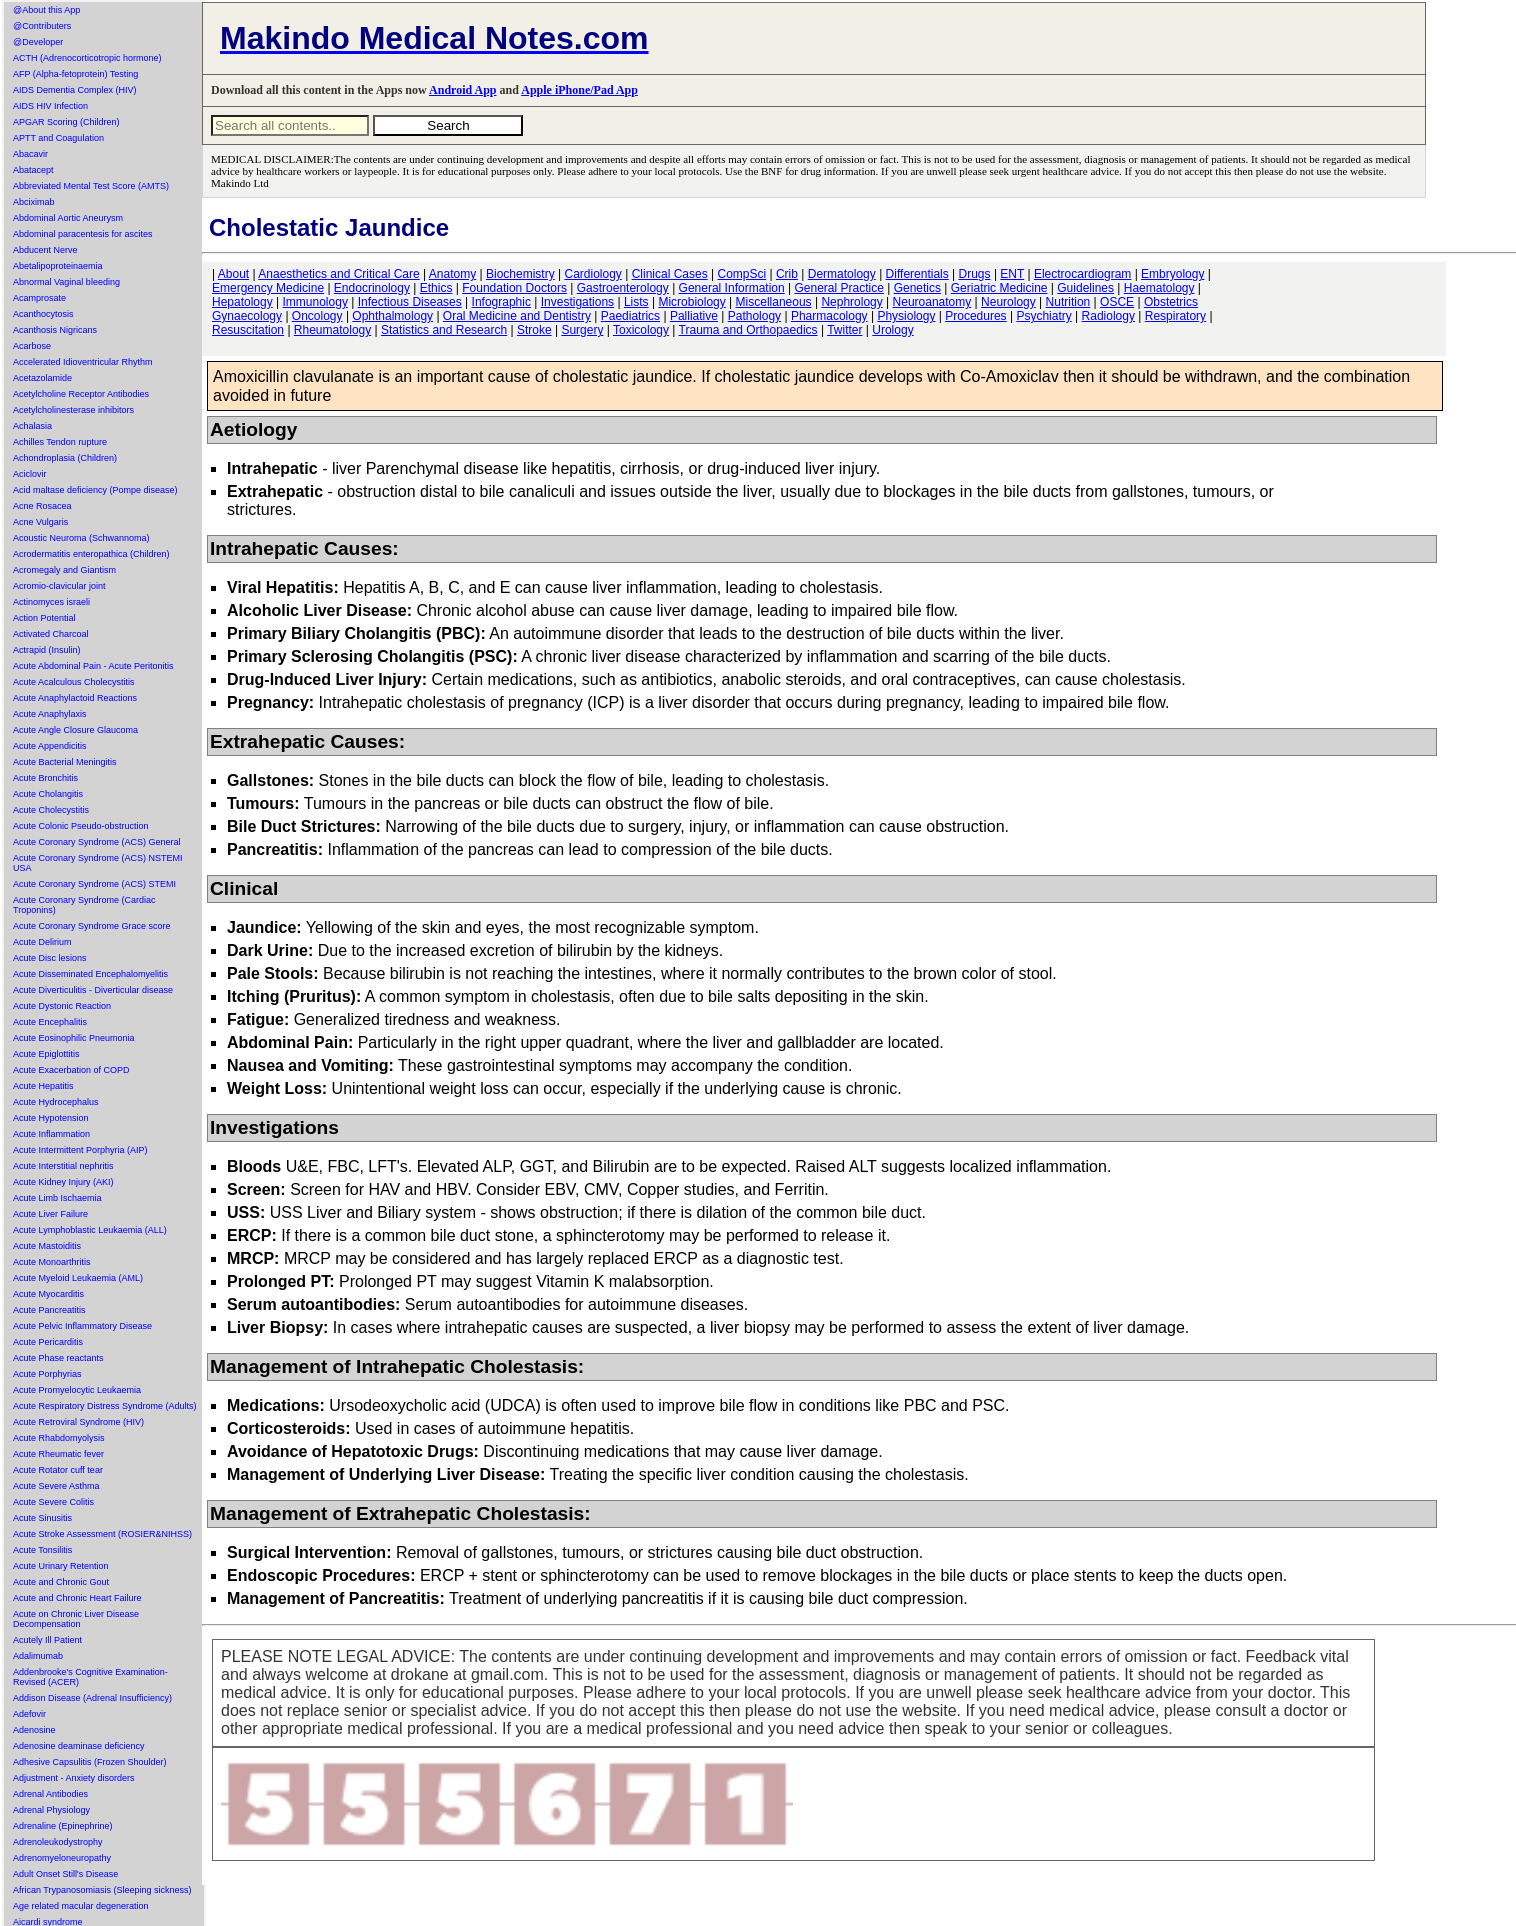 This screenshot has width=1516, height=1926. I want to click on Adrenal Antibodies, so click(50, 1794).